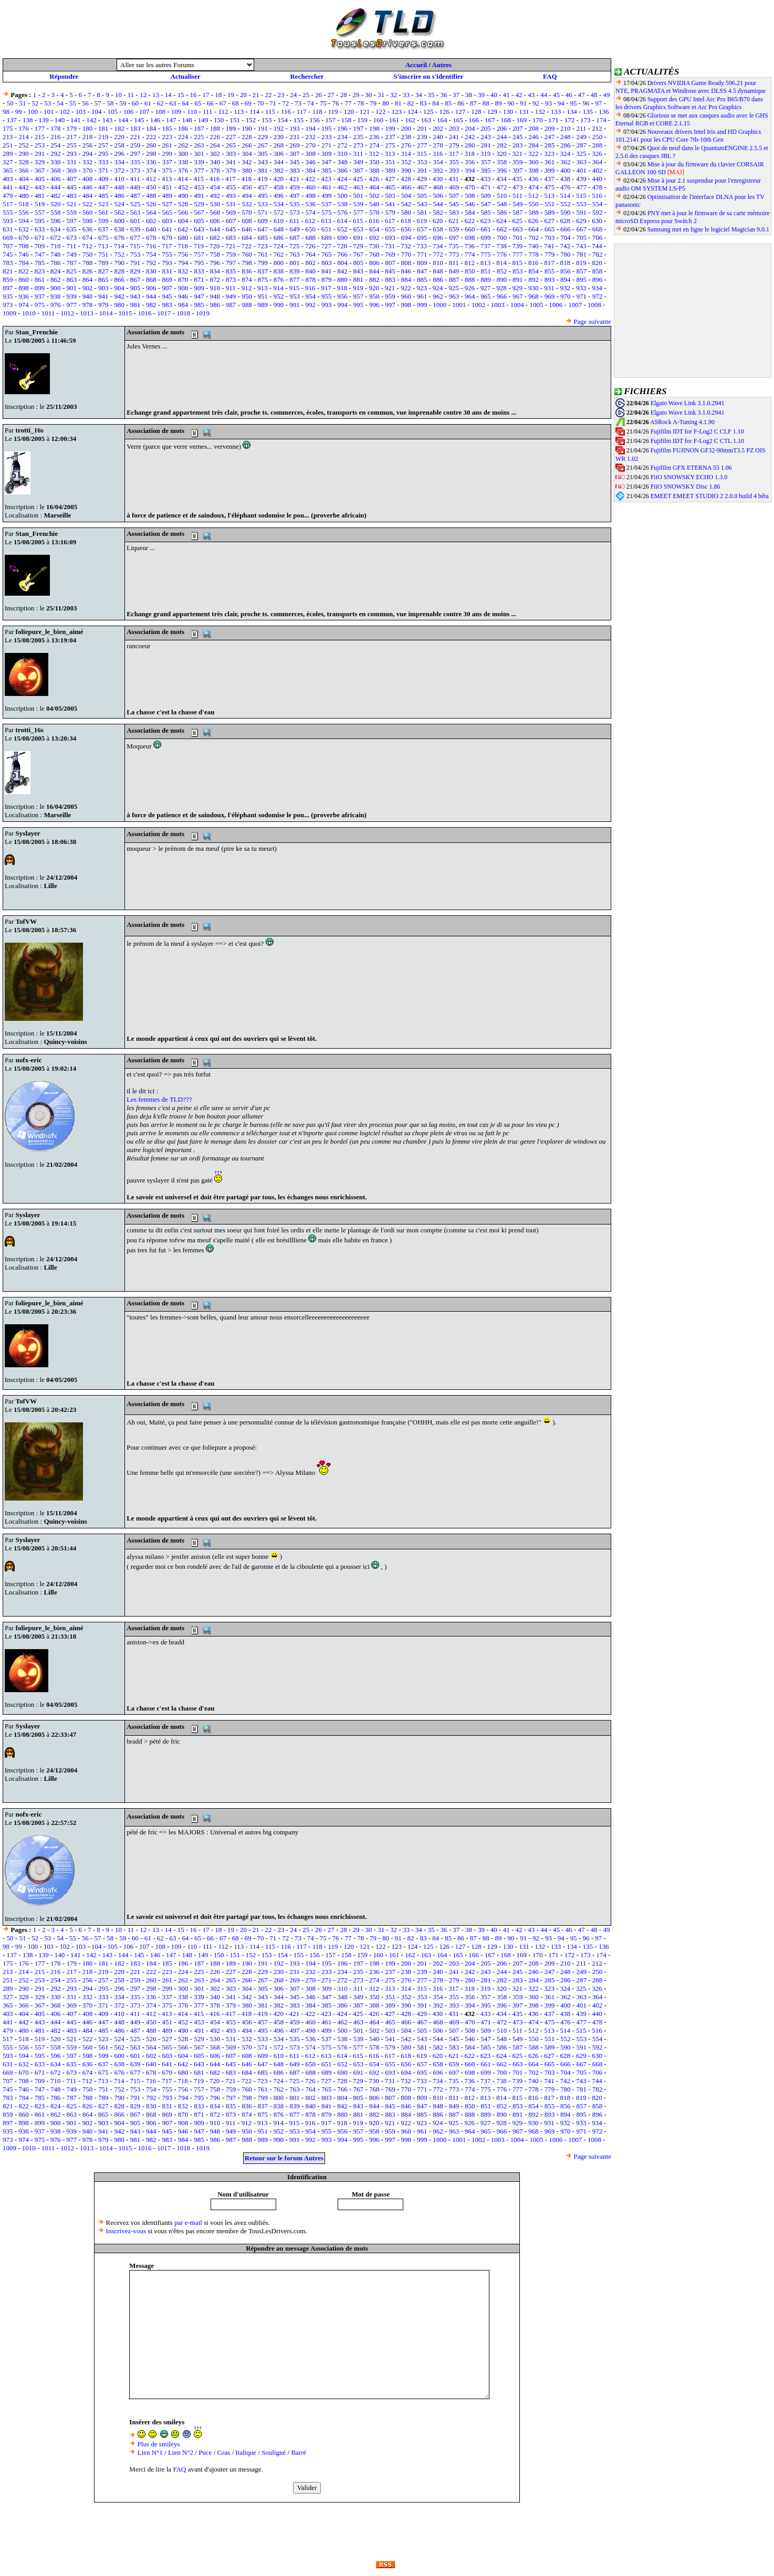 The height and width of the screenshot is (2576, 774). What do you see at coordinates (485, 229) in the screenshot?
I see `661` at bounding box center [485, 229].